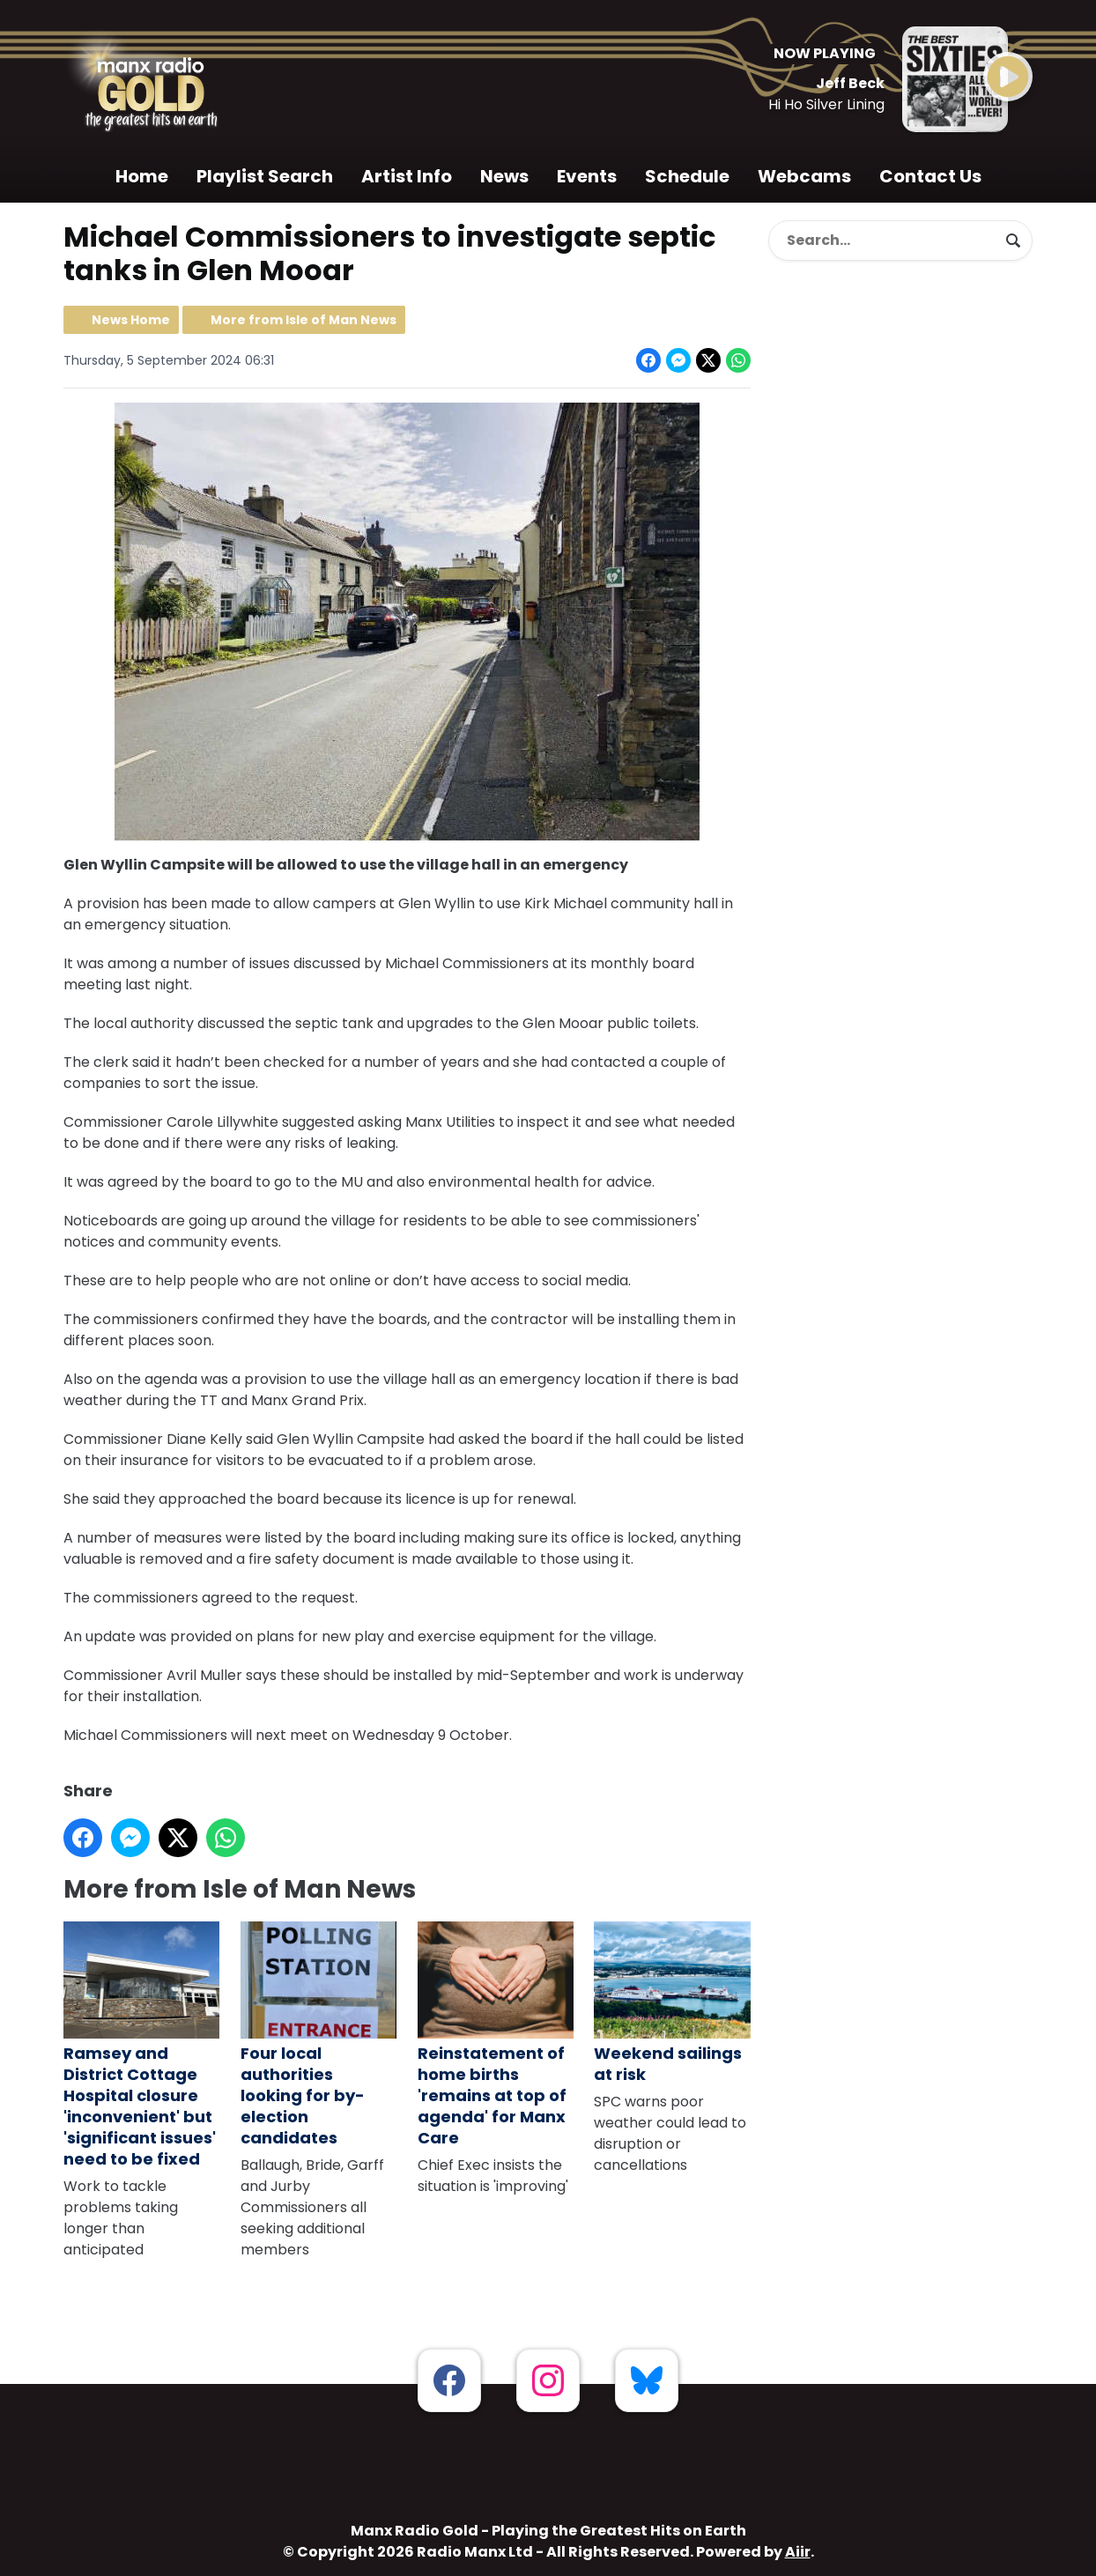 This screenshot has width=1096, height=2576. What do you see at coordinates (504, 176) in the screenshot?
I see `News` at bounding box center [504, 176].